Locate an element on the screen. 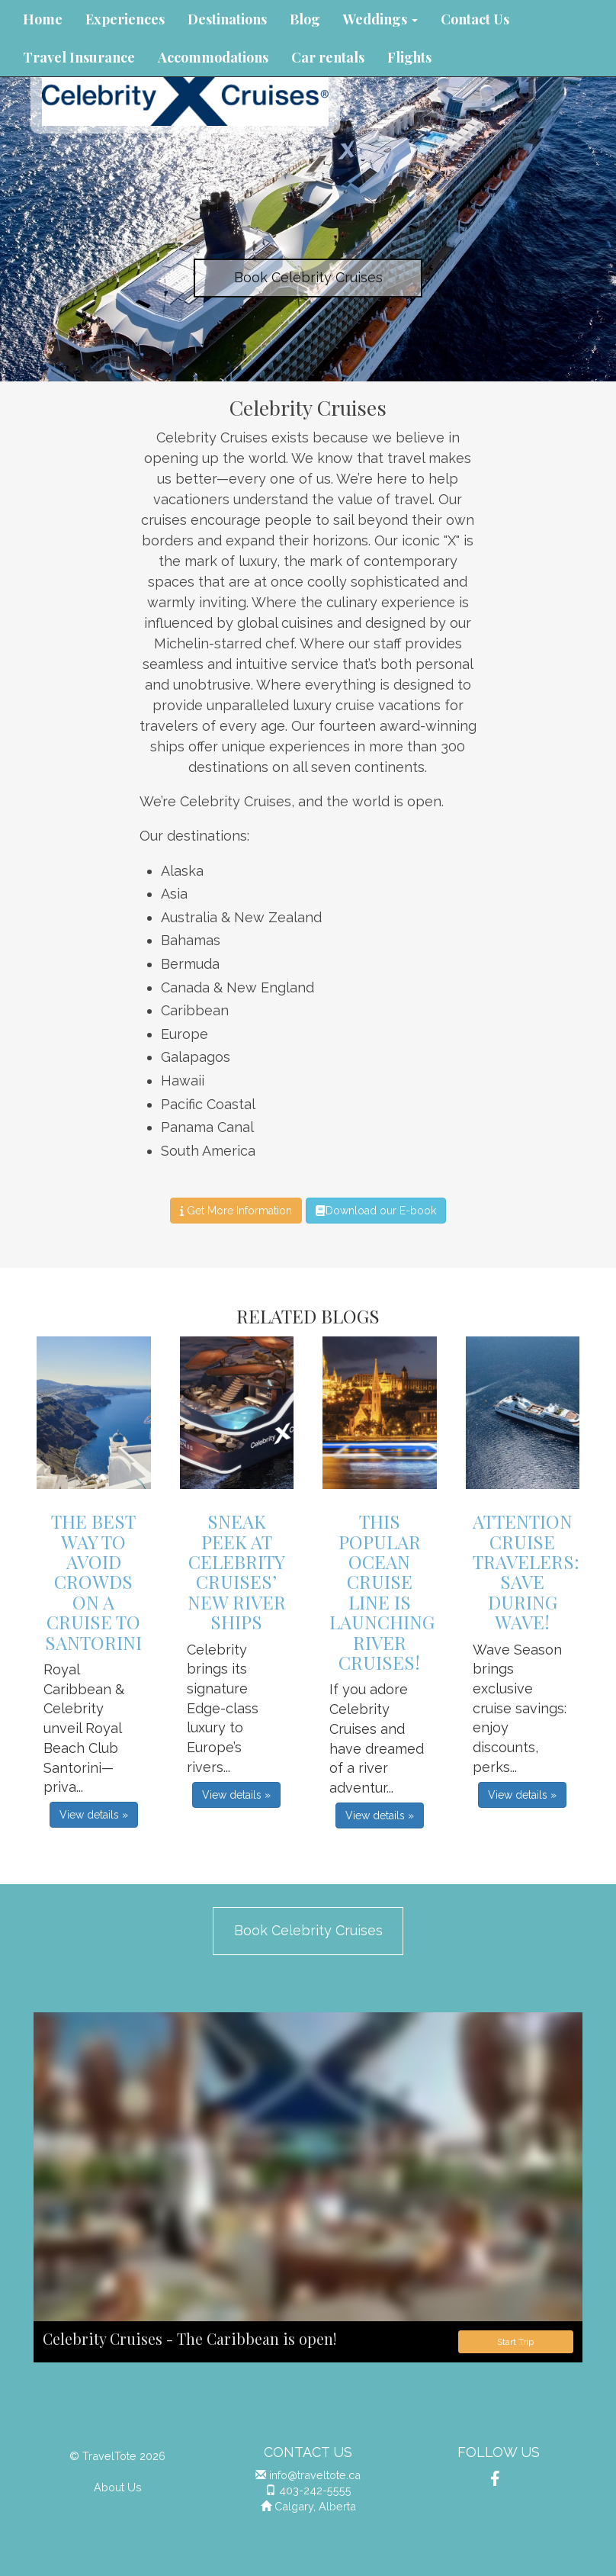  Accommodations is located at coordinates (213, 57).